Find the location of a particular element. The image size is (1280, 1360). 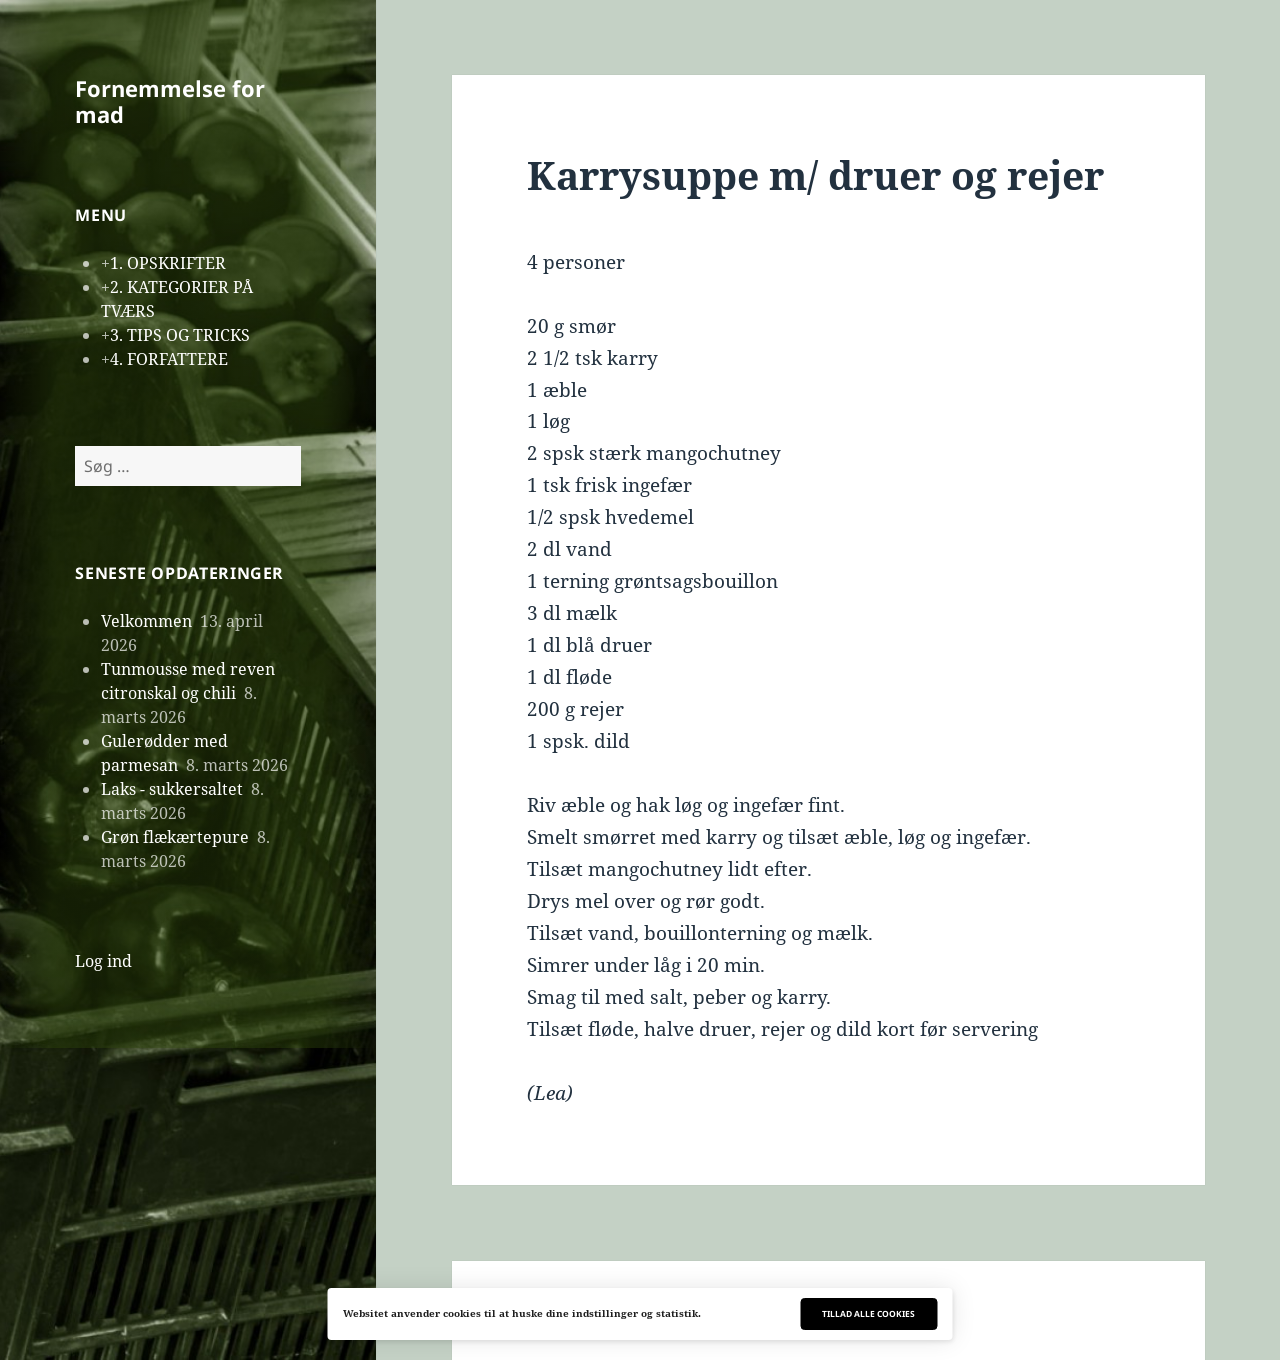

Log ind is located at coordinates (103, 961).